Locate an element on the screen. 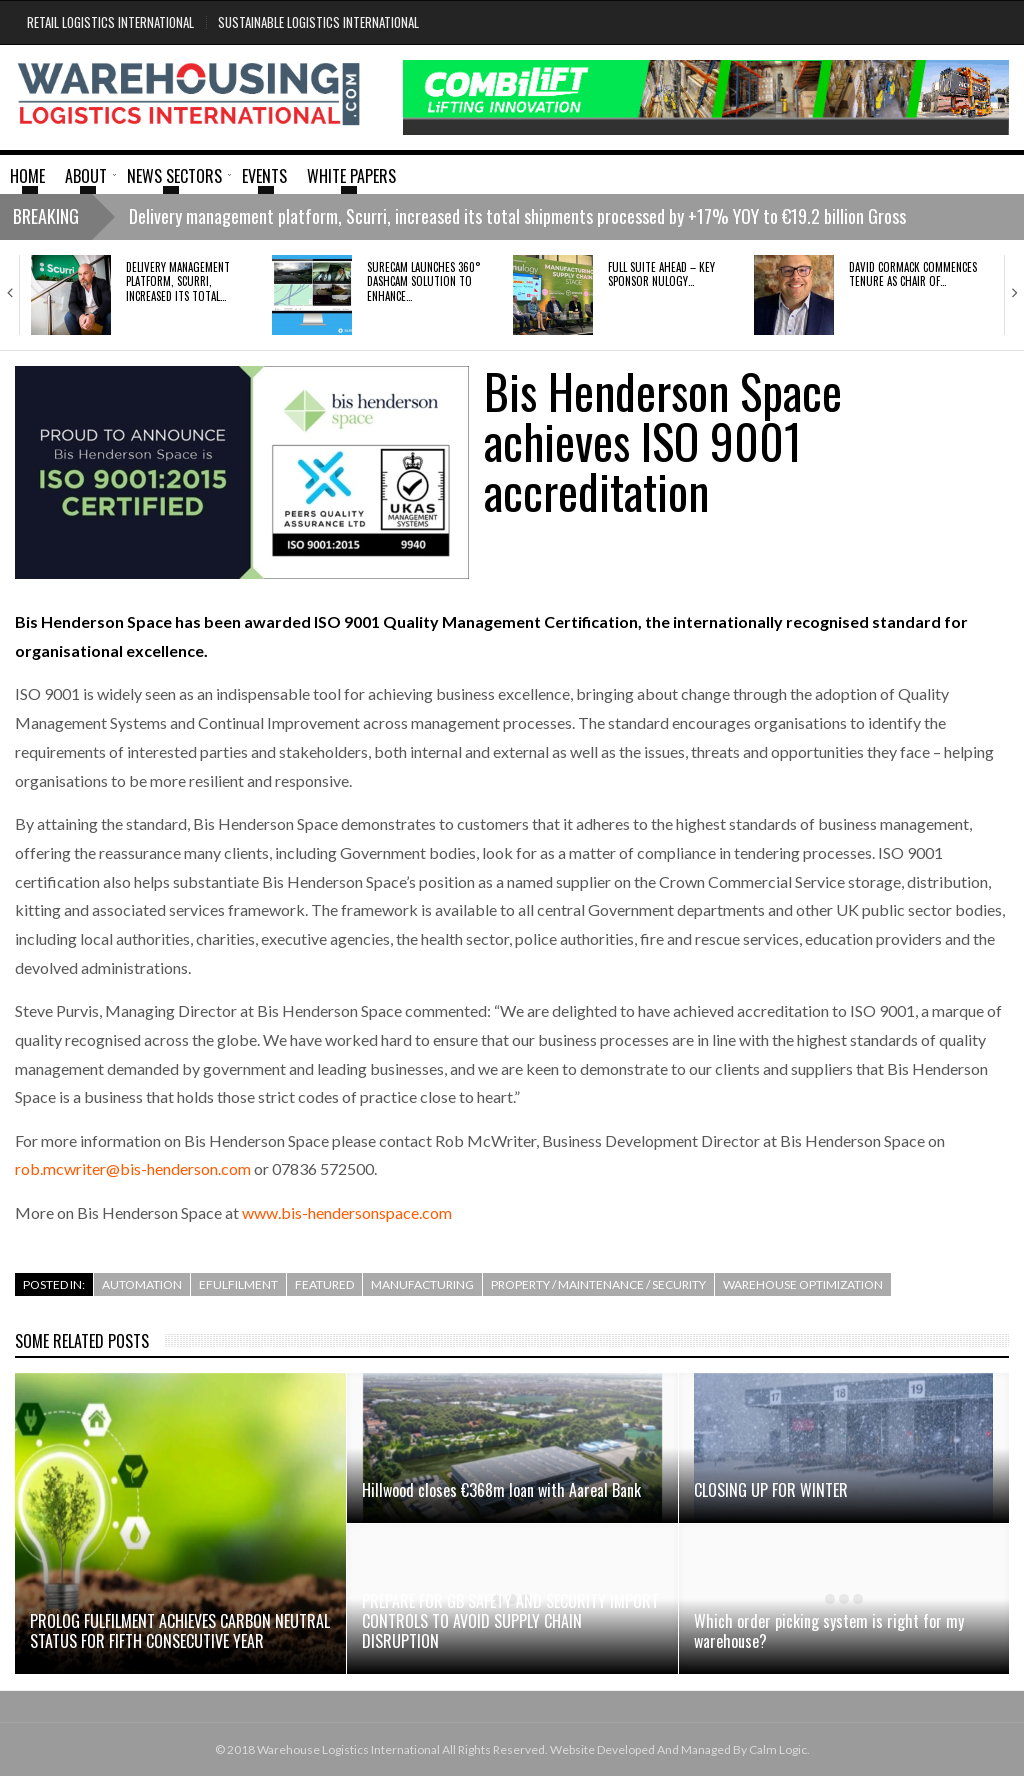  Retail Logistics International is located at coordinates (110, 22).